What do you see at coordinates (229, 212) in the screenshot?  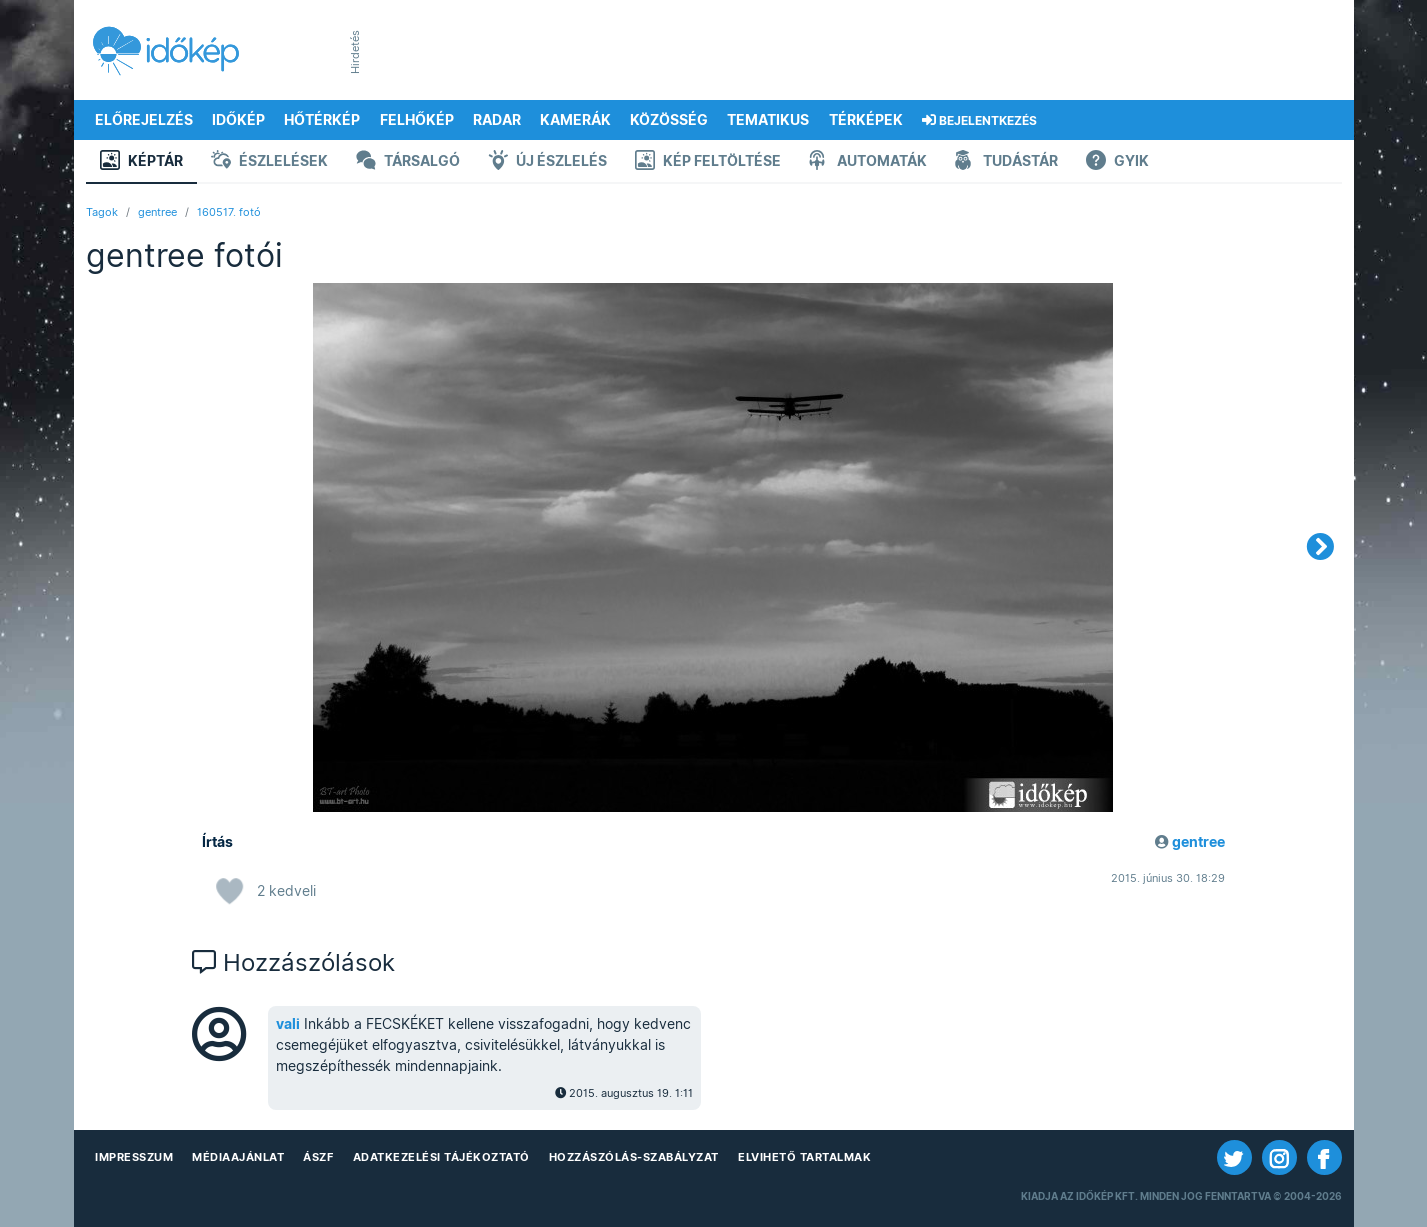 I see `160517. fotó` at bounding box center [229, 212].